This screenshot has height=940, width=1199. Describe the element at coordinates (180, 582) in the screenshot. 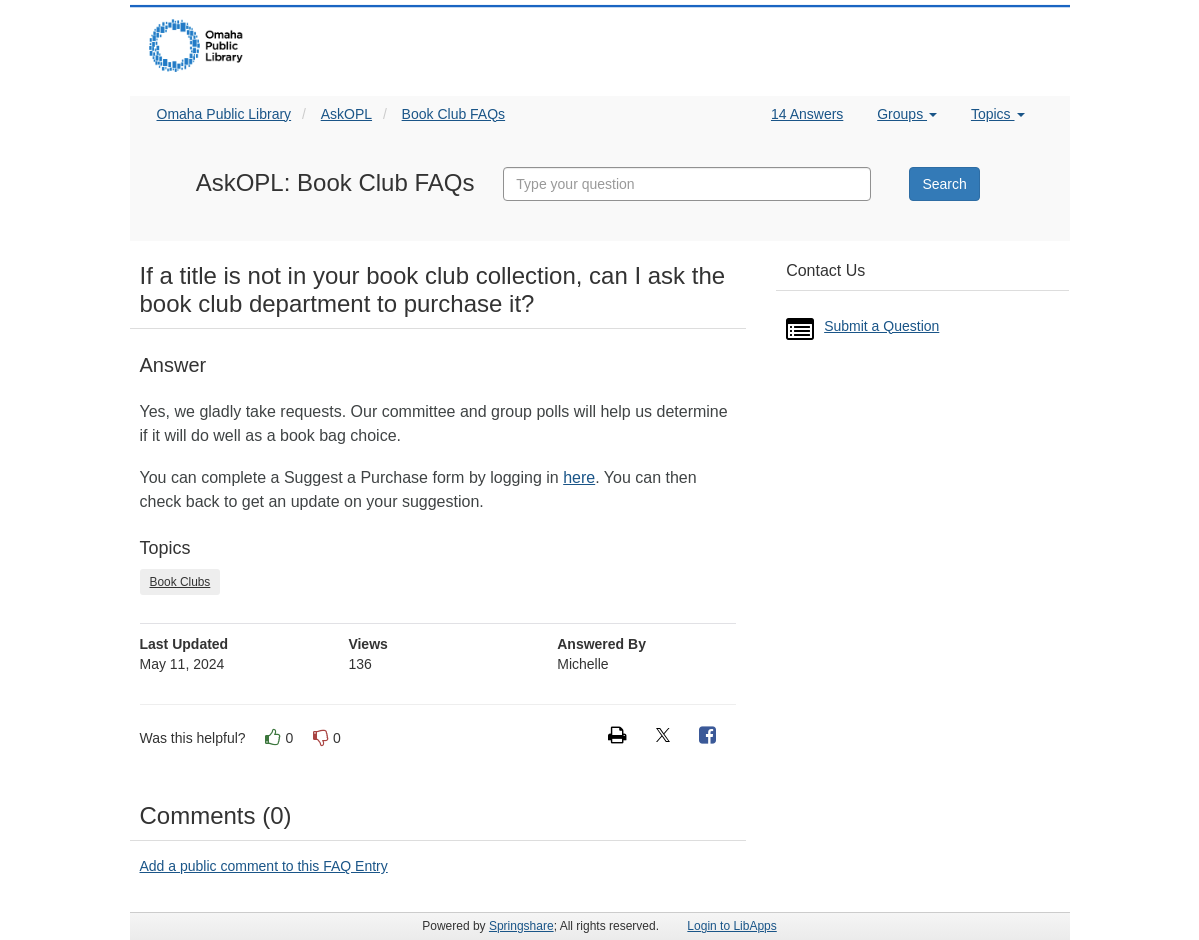

I see `Book Clubs` at that location.